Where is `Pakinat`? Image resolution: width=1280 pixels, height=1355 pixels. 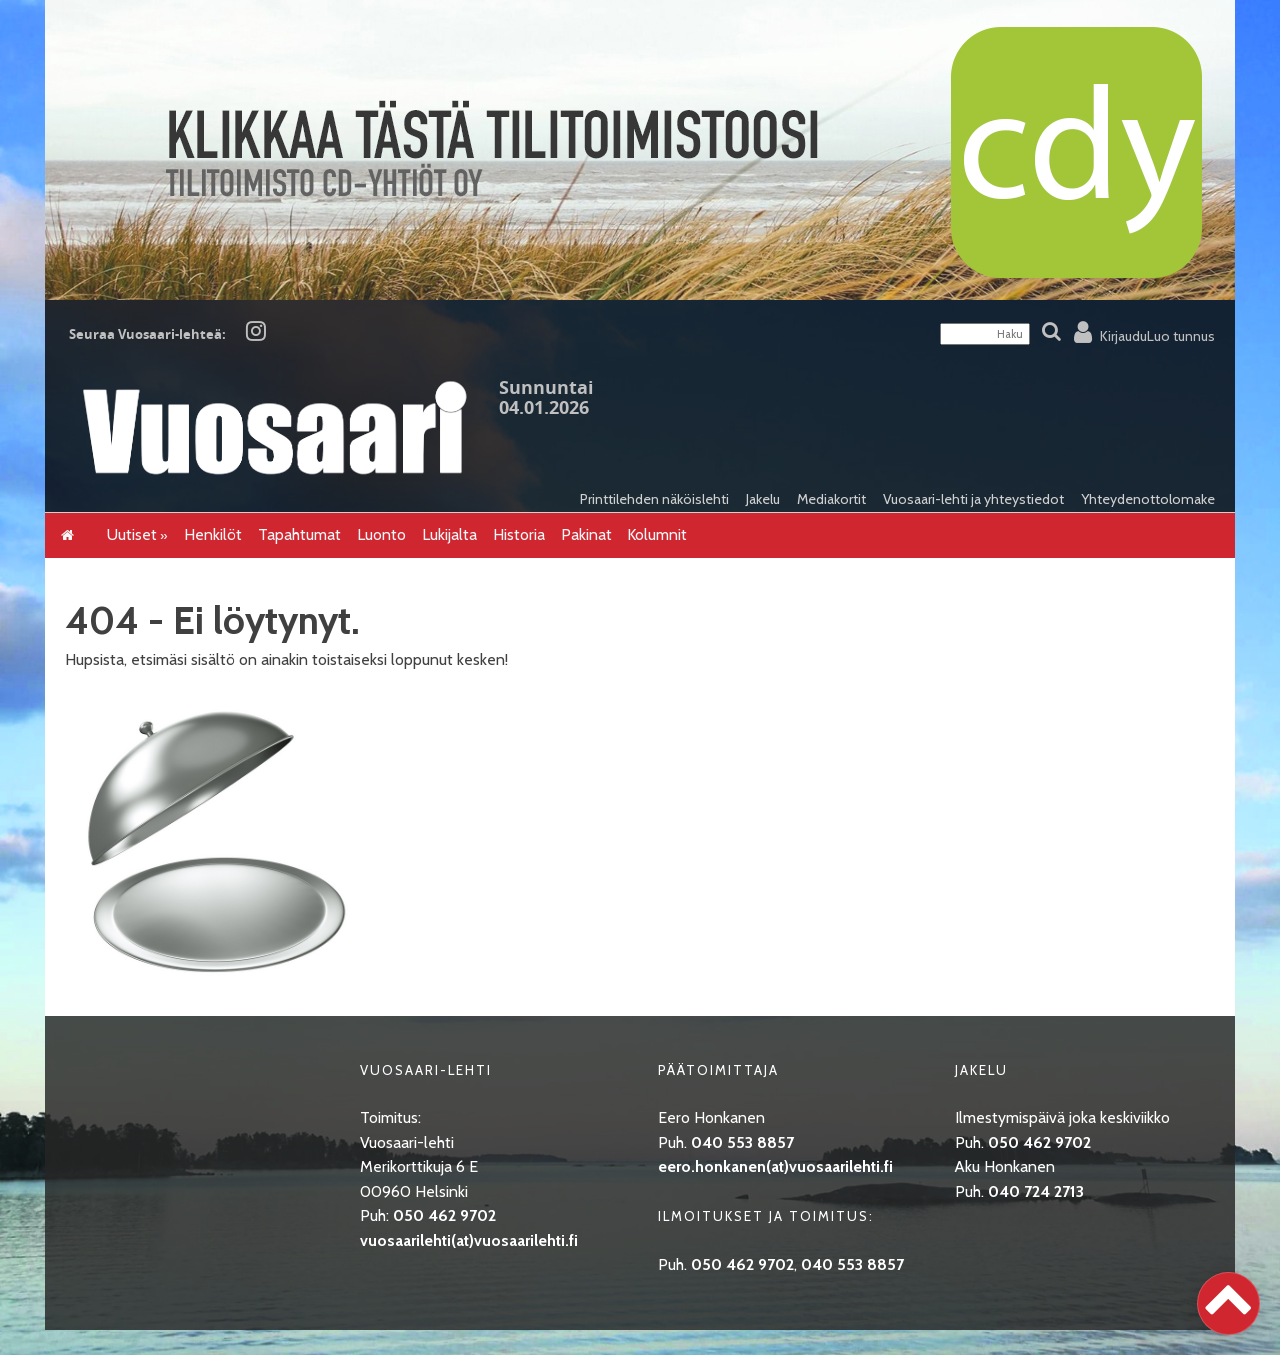
Pakinat is located at coordinates (586, 534).